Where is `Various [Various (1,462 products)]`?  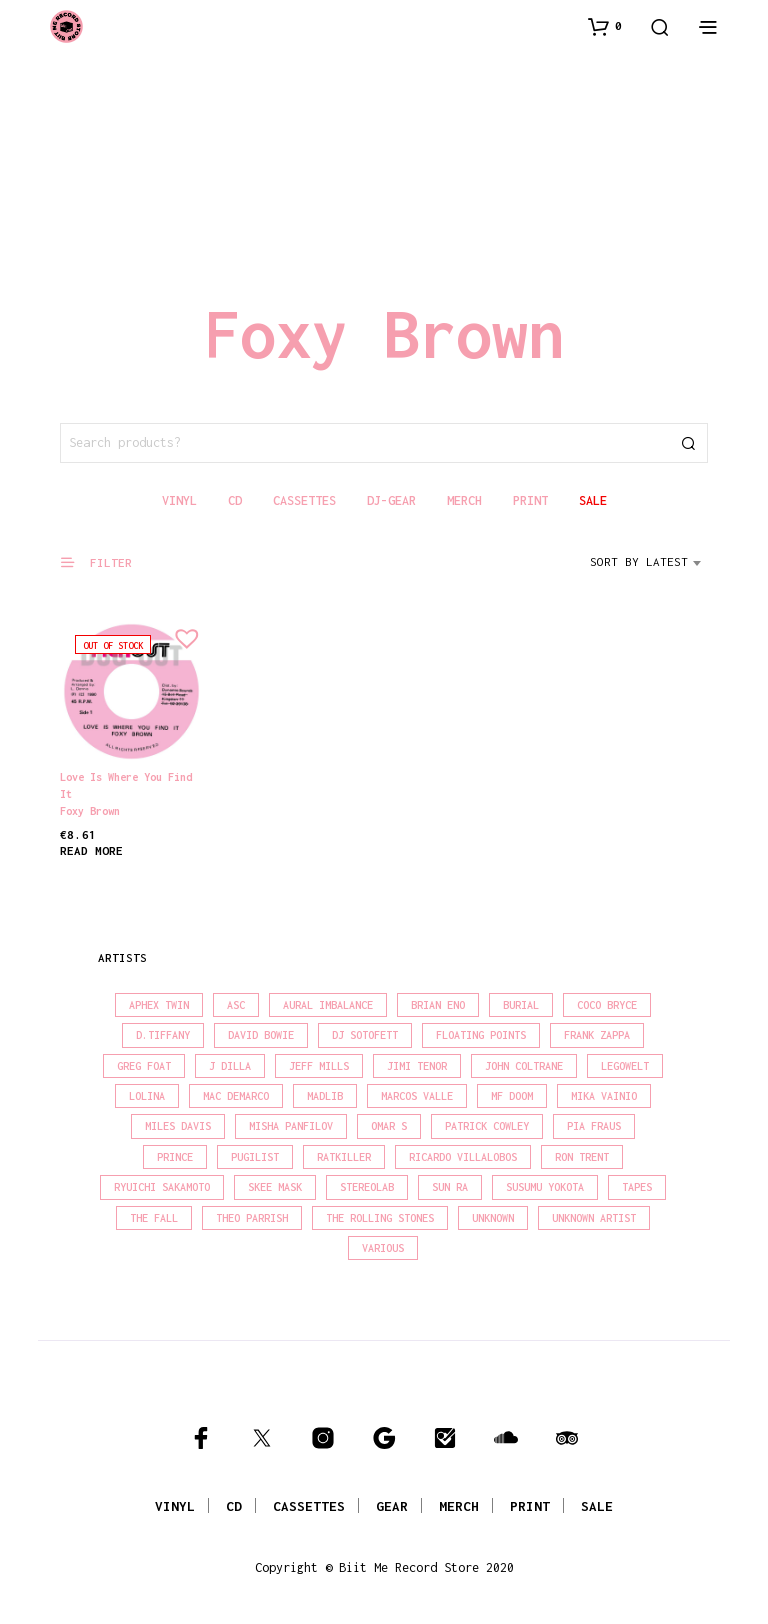
Various [Various (1,462 products)] is located at coordinates (383, 1248).